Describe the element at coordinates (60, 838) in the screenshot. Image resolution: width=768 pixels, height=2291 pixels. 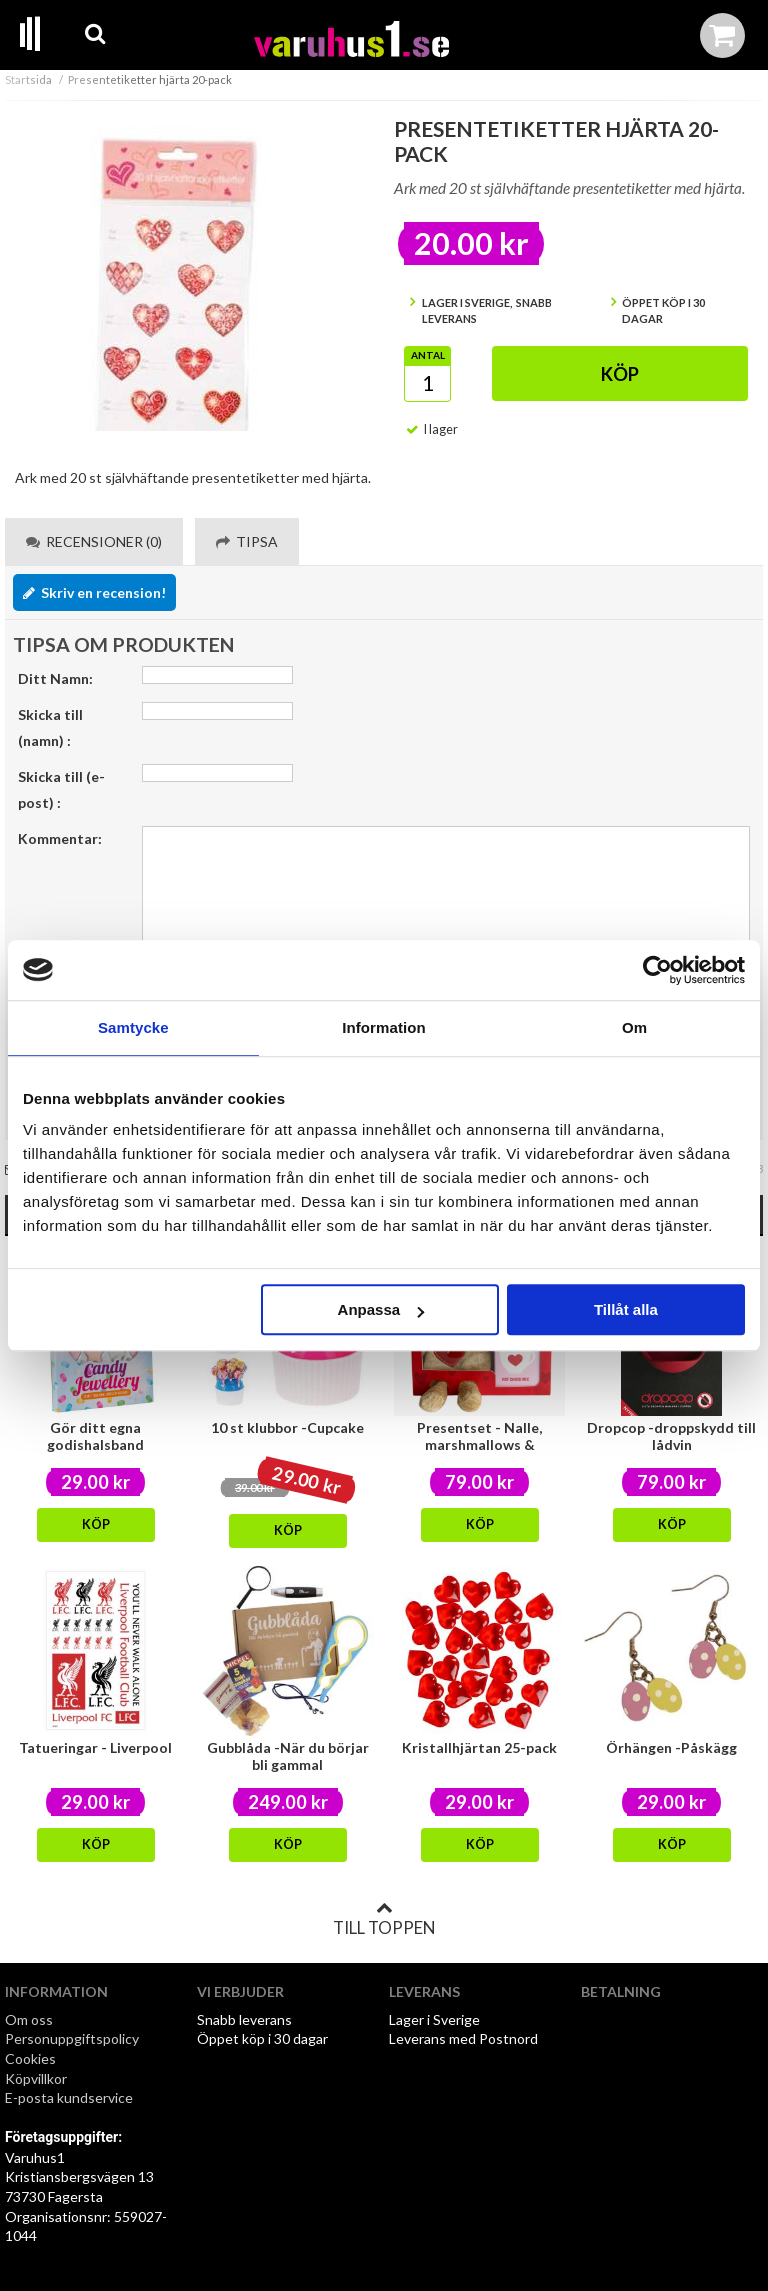
I see `Kommentar:` at that location.